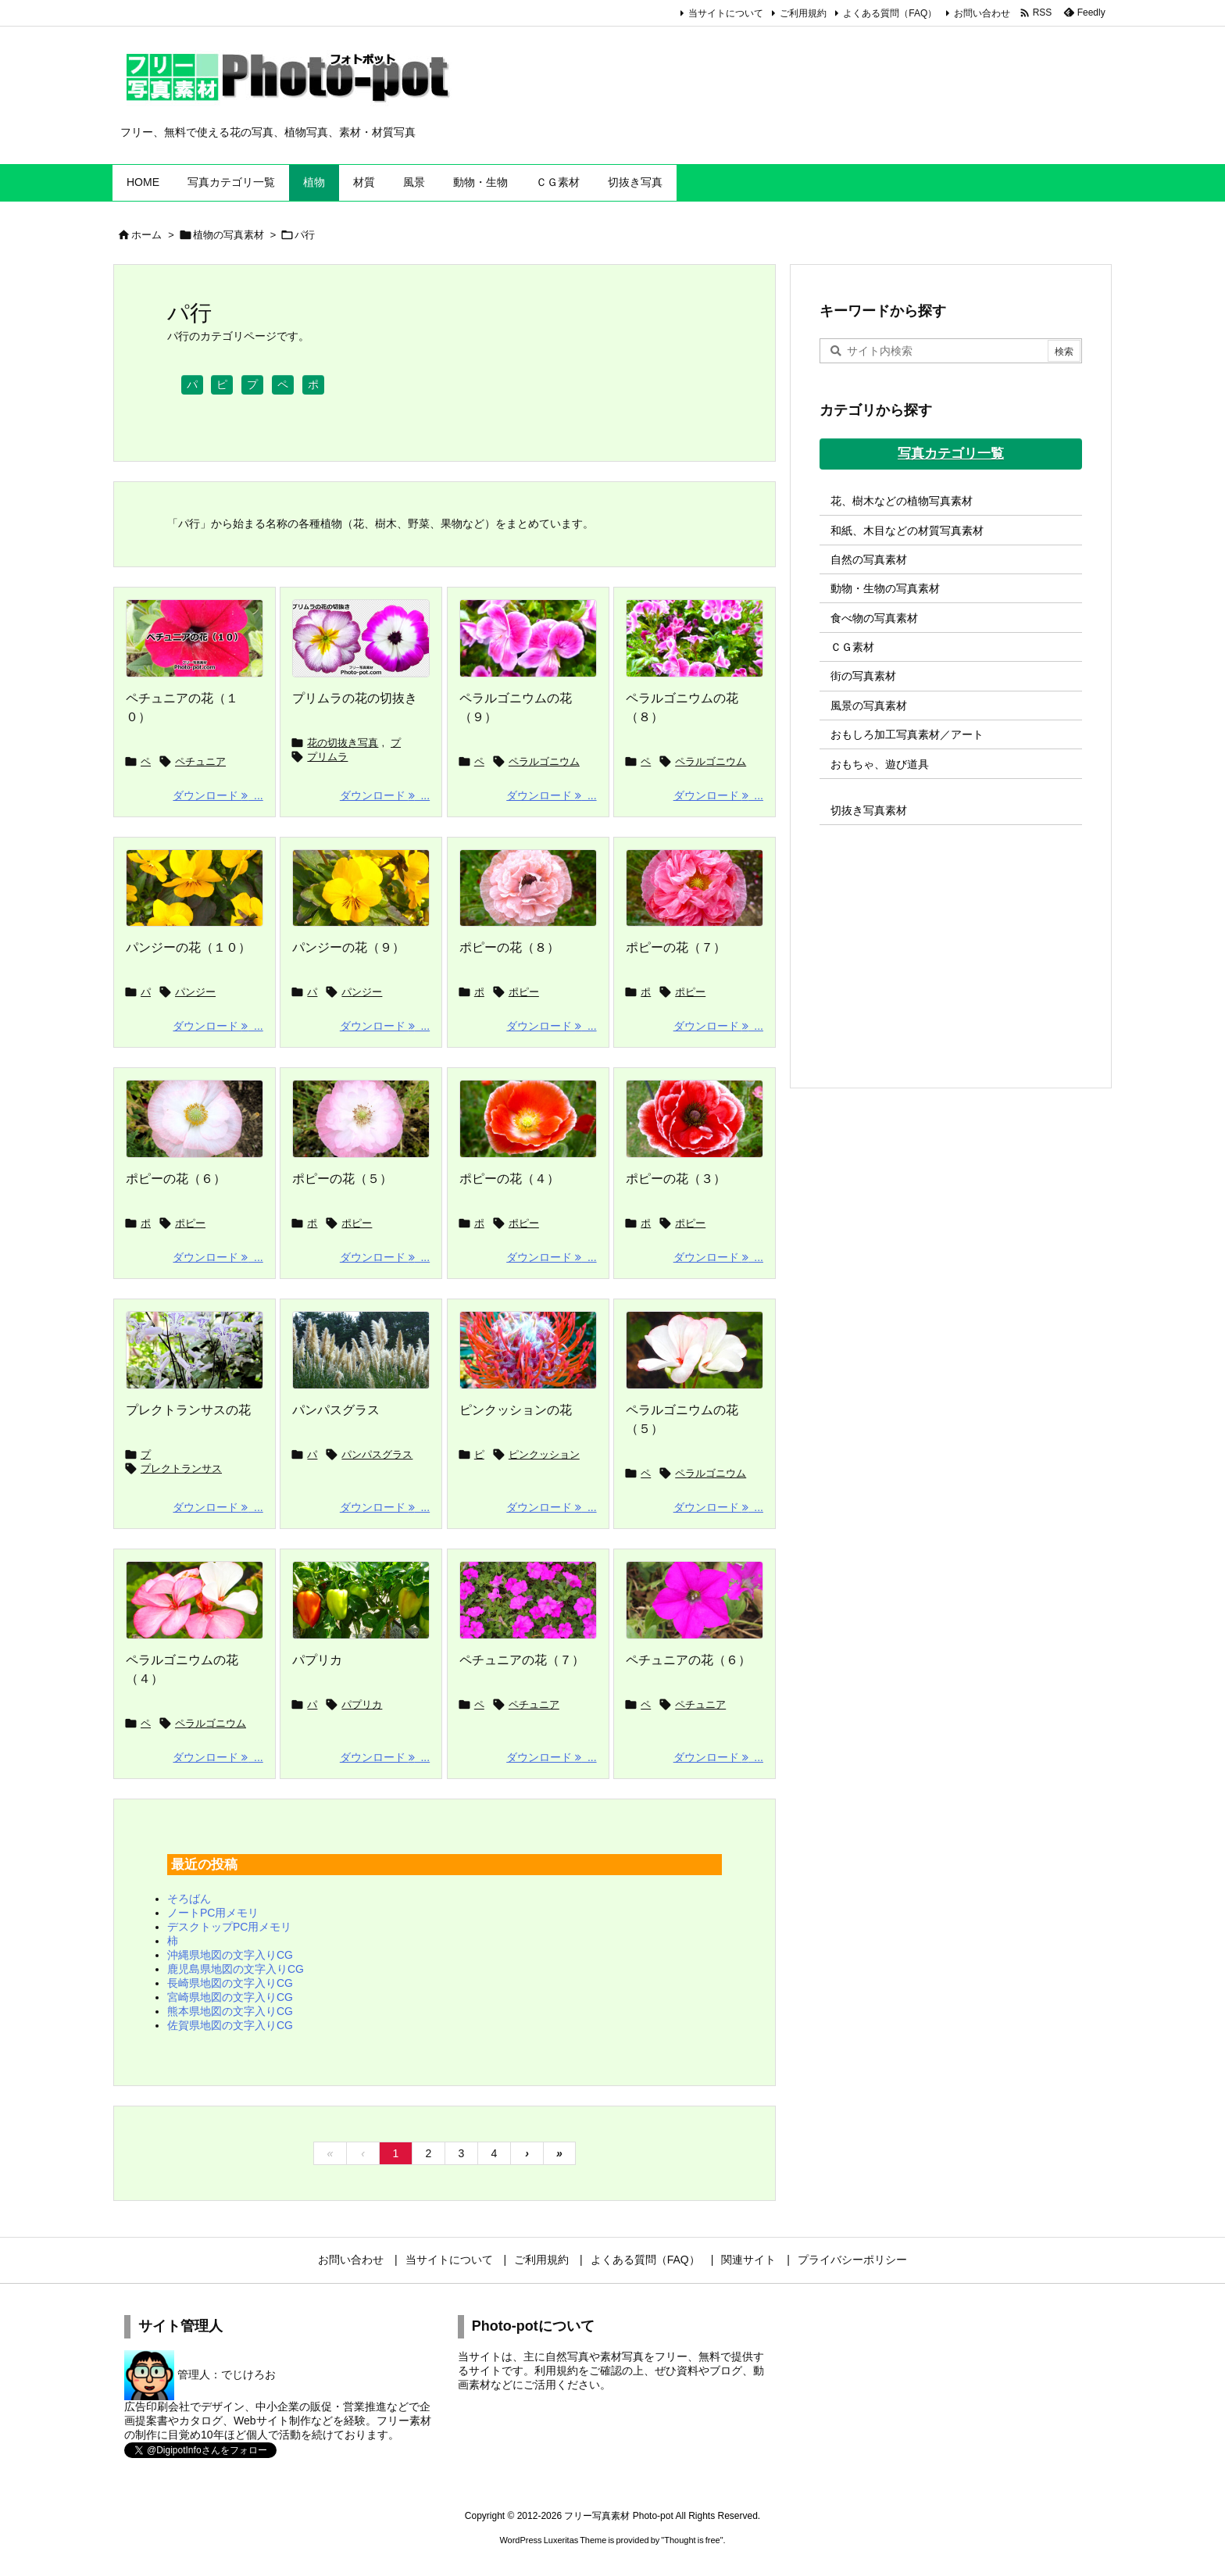 The height and width of the screenshot is (2576, 1225). Describe the element at coordinates (361, 1350) in the screenshot. I see `[Thumbnail of post image 061]` at that location.